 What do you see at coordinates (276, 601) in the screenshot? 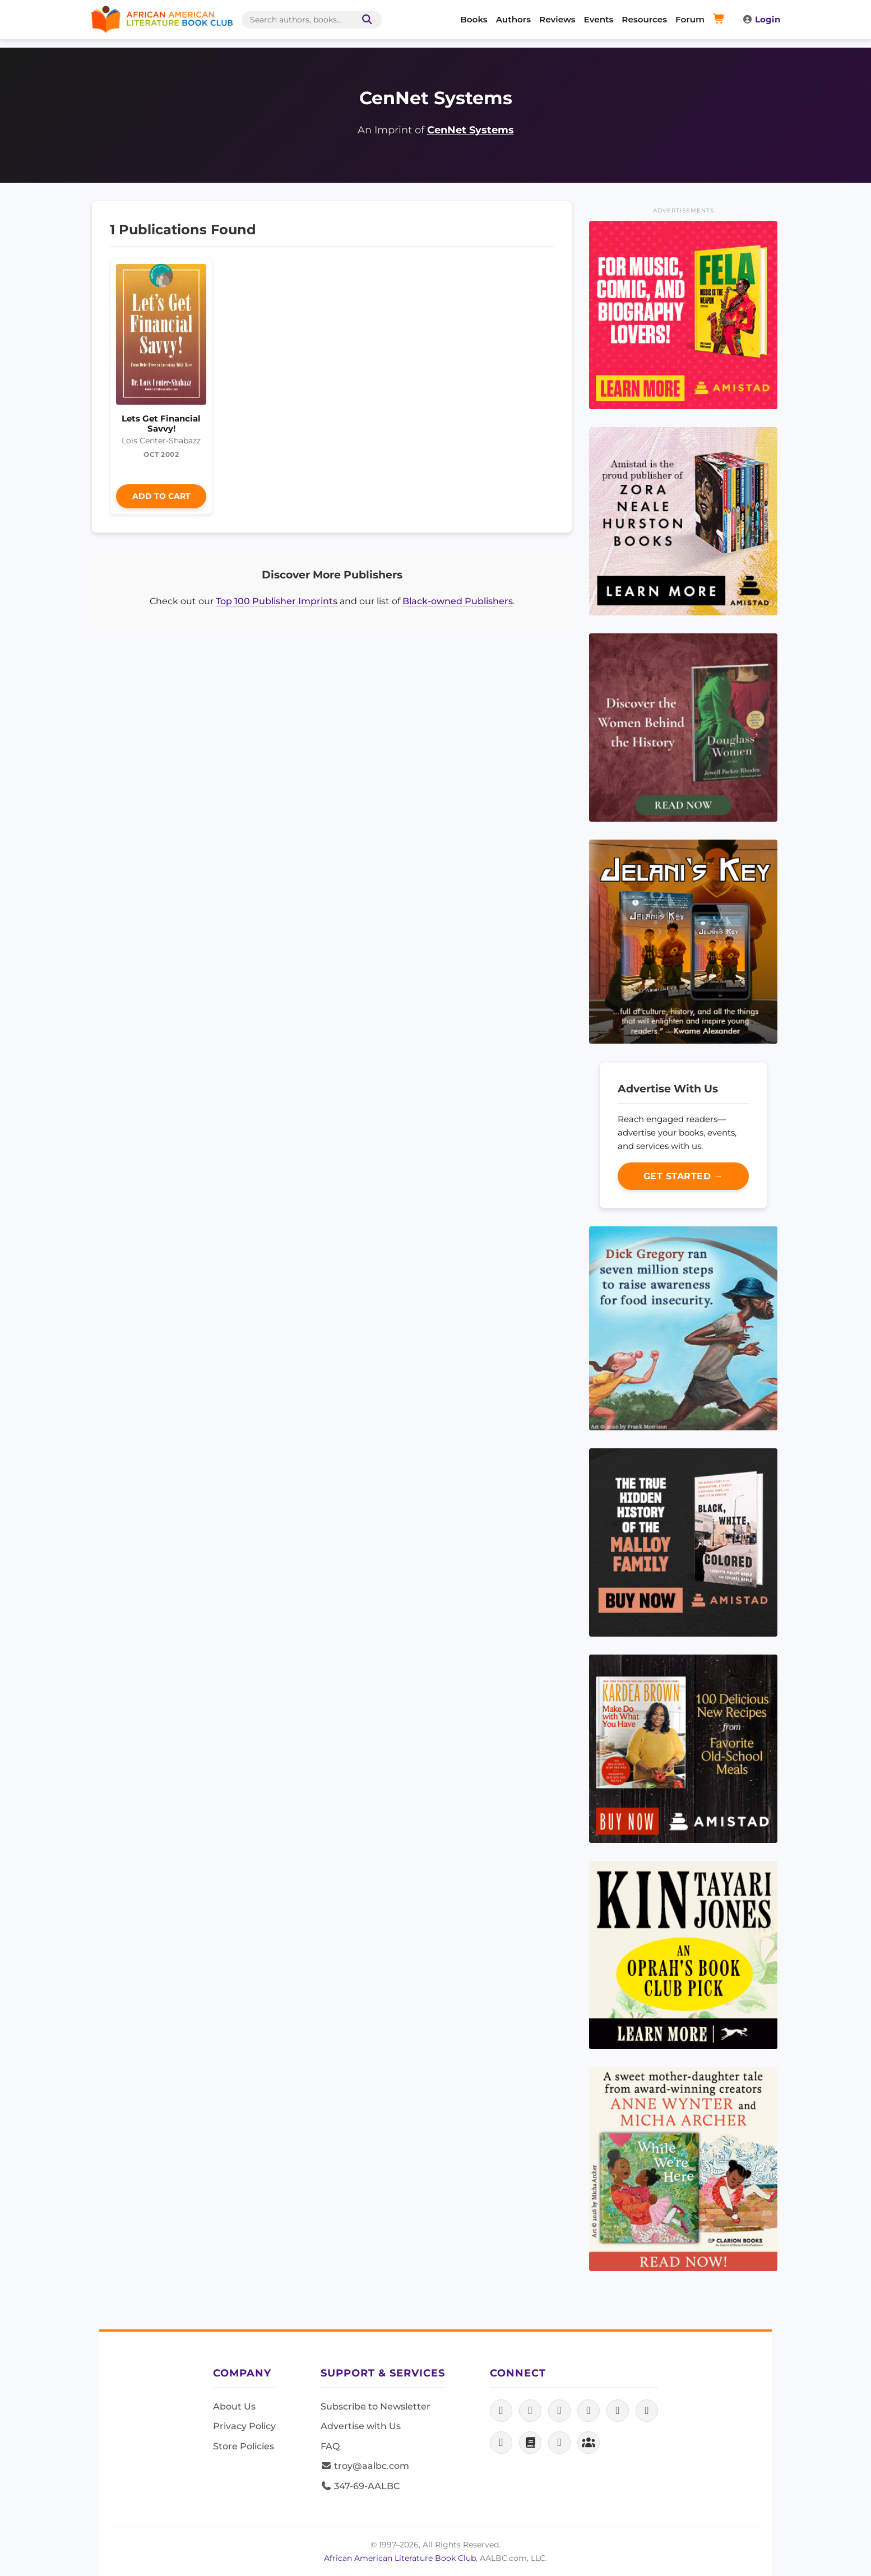
I see `Top 100 Publisher Imprints` at bounding box center [276, 601].